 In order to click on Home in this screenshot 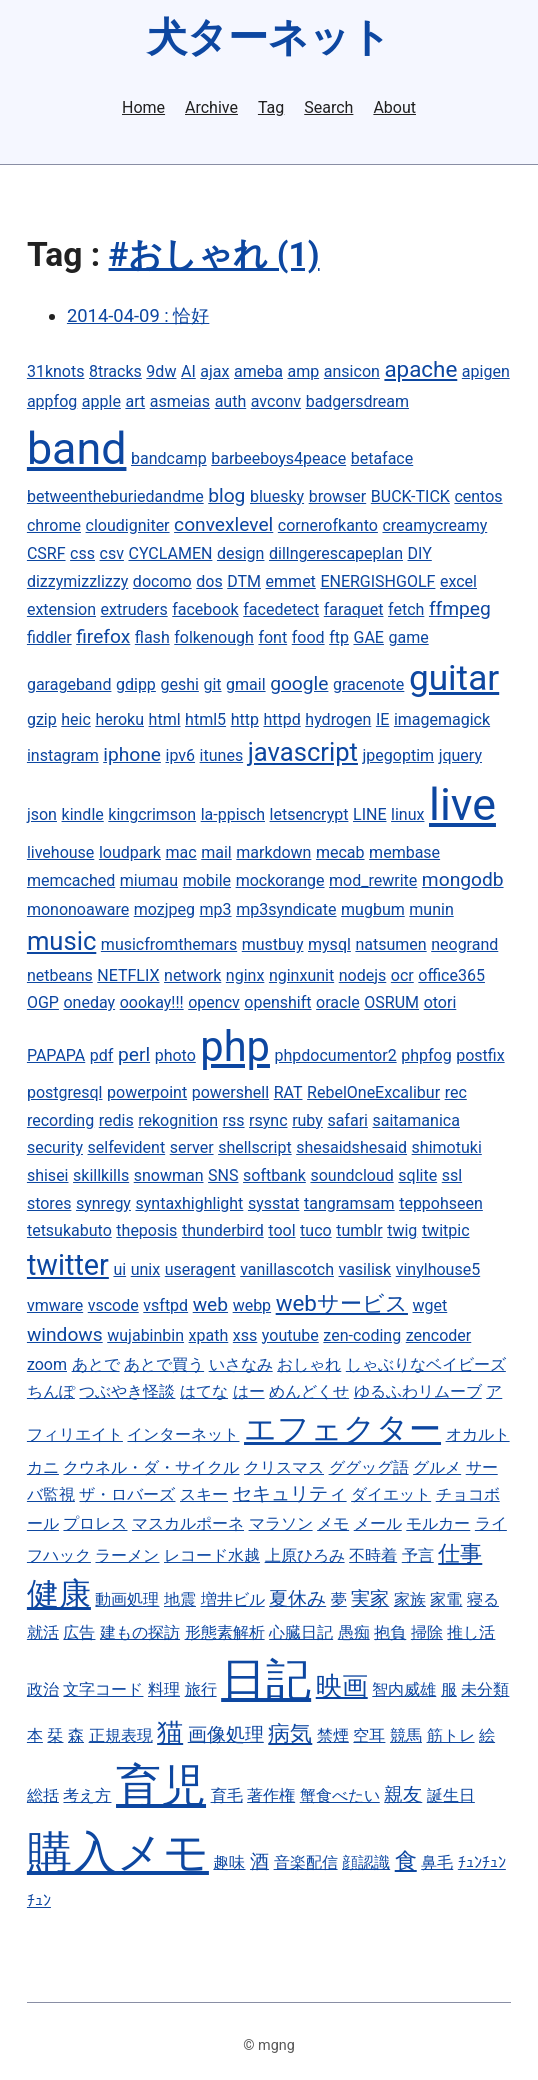, I will do `click(143, 108)`.